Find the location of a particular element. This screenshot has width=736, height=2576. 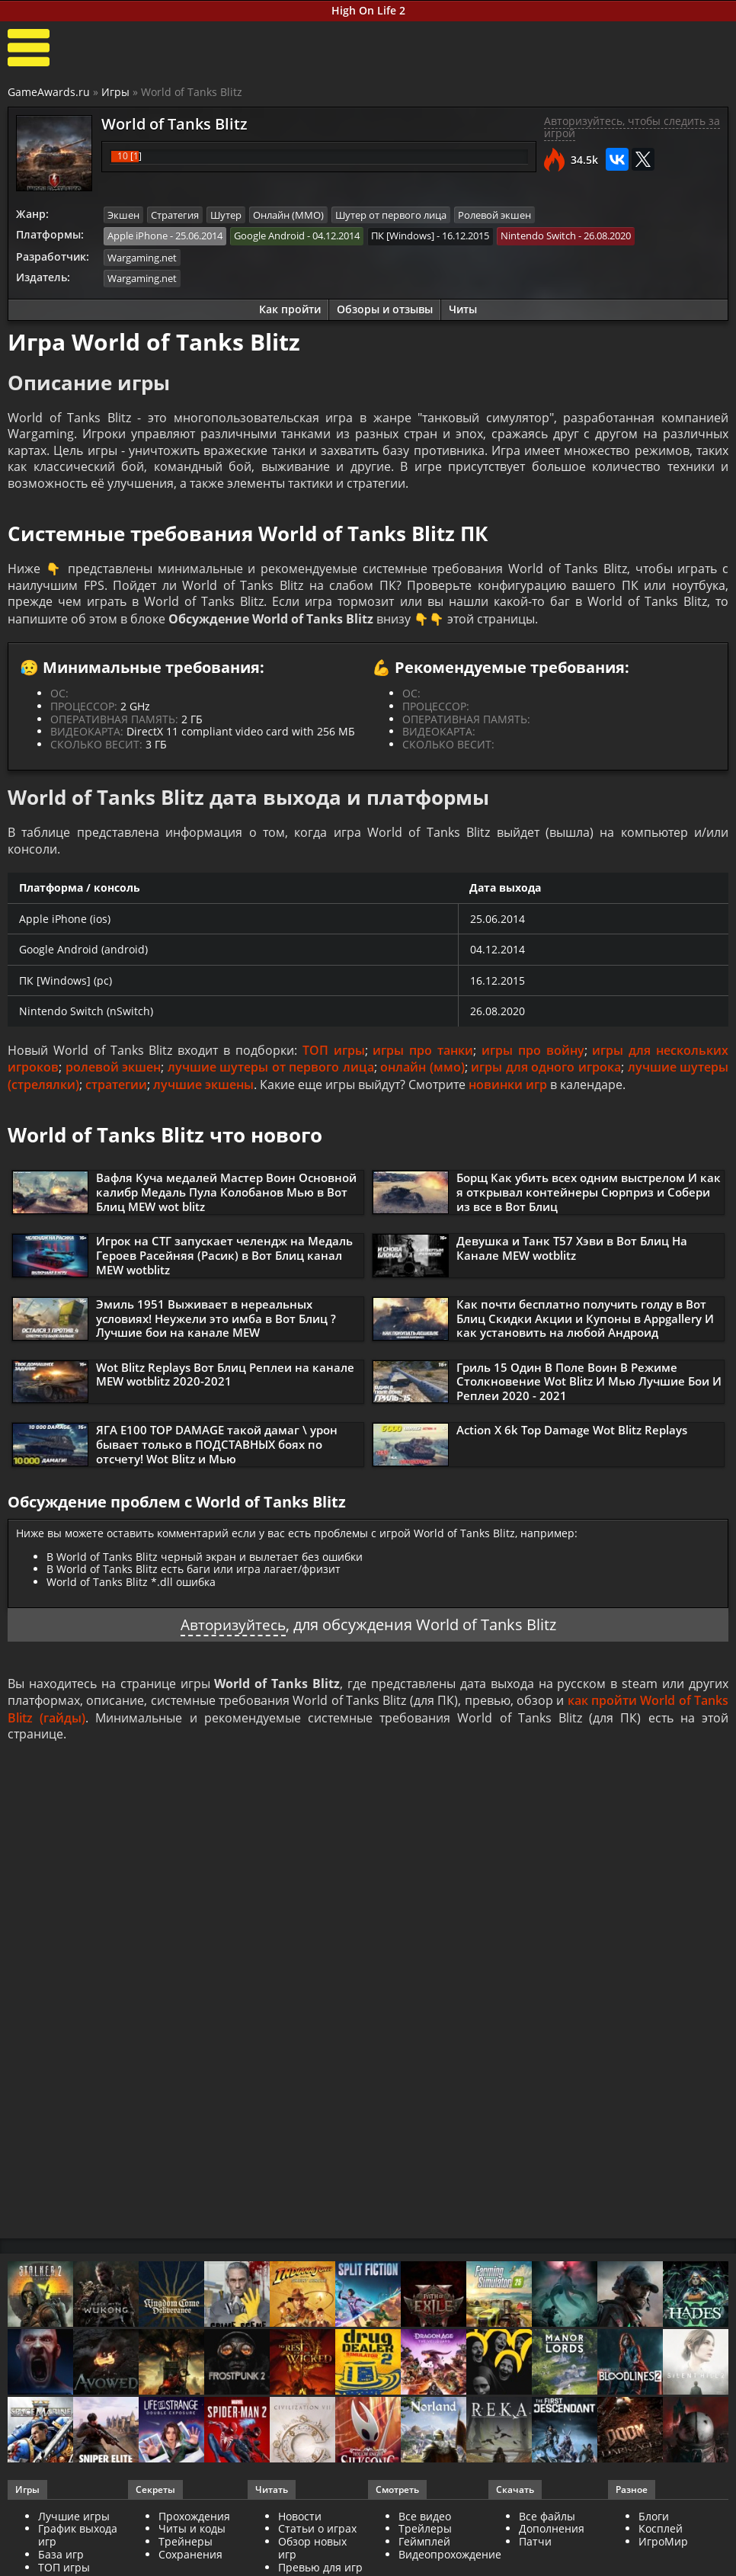

Борщ Как убить всех одним выстрелом И как я открывал контейнеры Сюрприз и Собери из все в Вот Блиц is located at coordinates (588, 1198).